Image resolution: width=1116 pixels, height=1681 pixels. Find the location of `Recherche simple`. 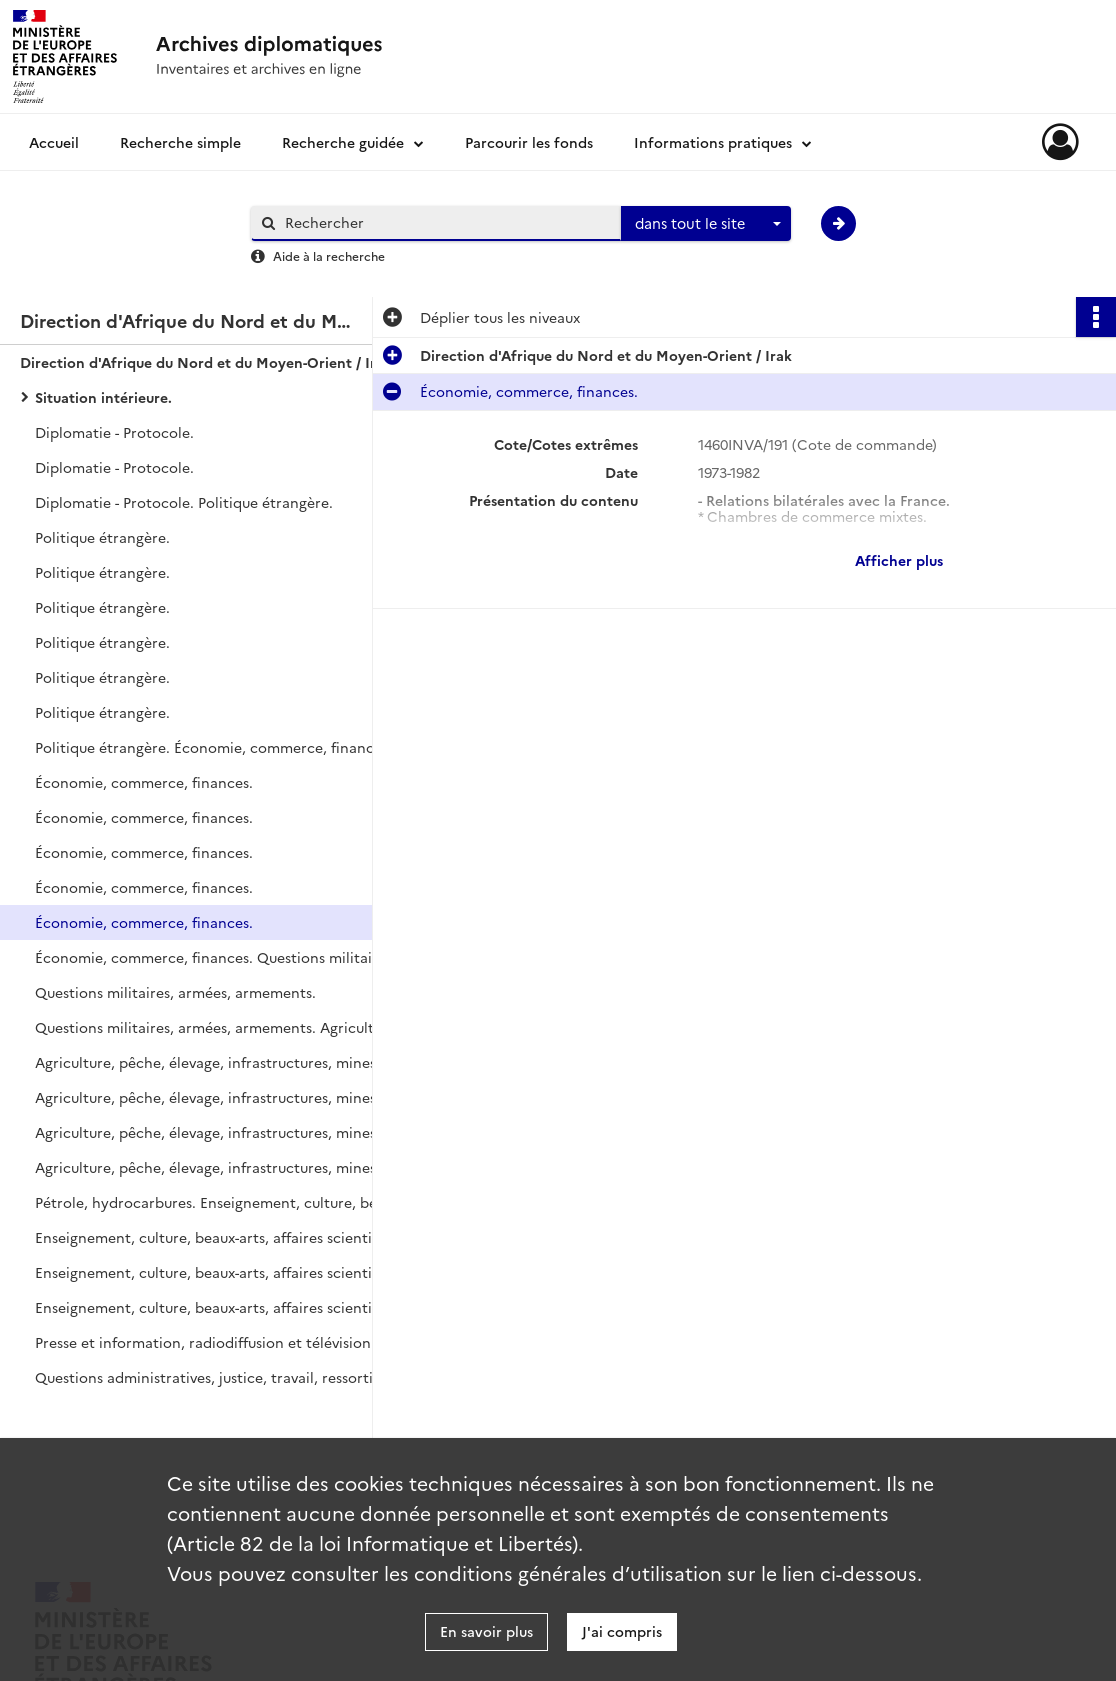

Recherche simple is located at coordinates (180, 142).